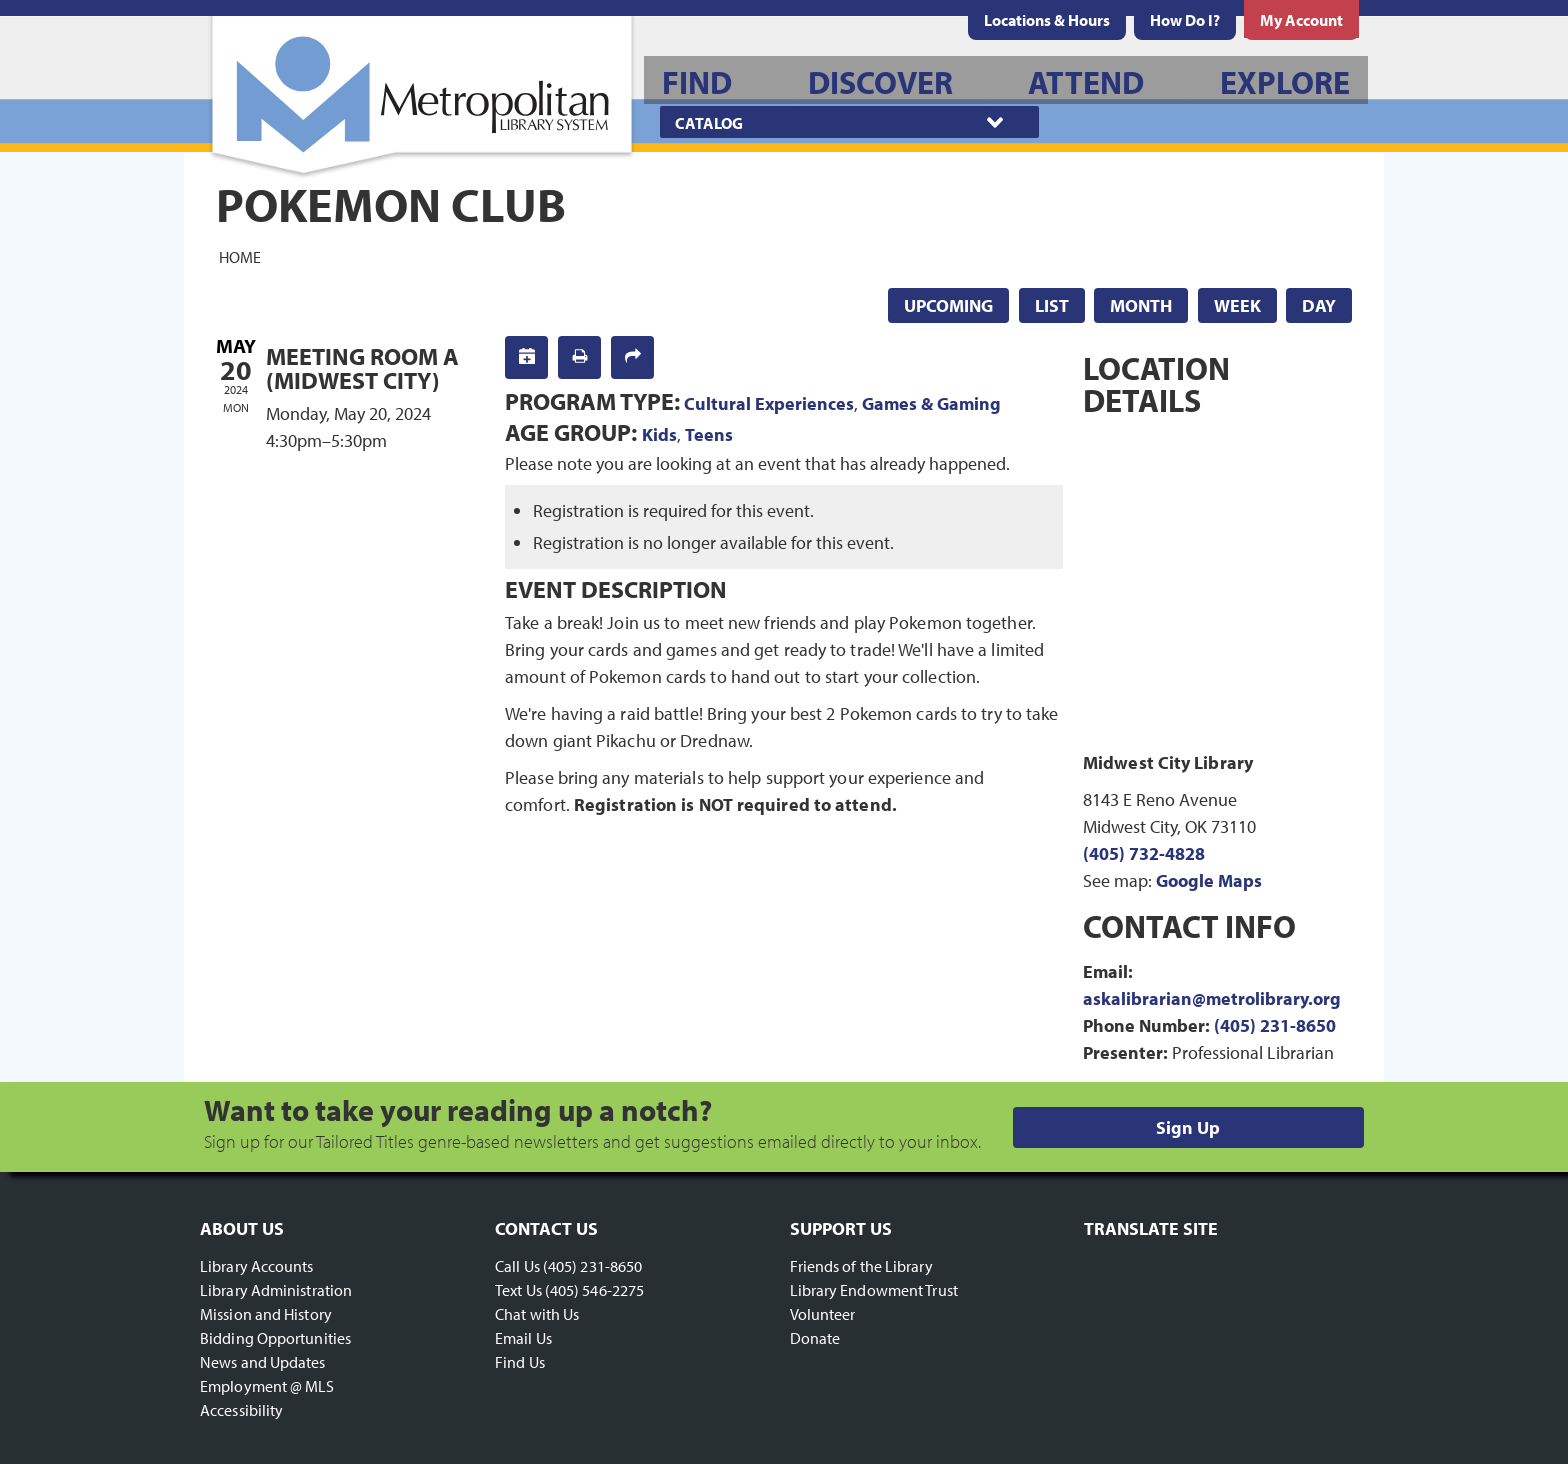 This screenshot has width=1568, height=1464. I want to click on Upcoming, so click(948, 305).